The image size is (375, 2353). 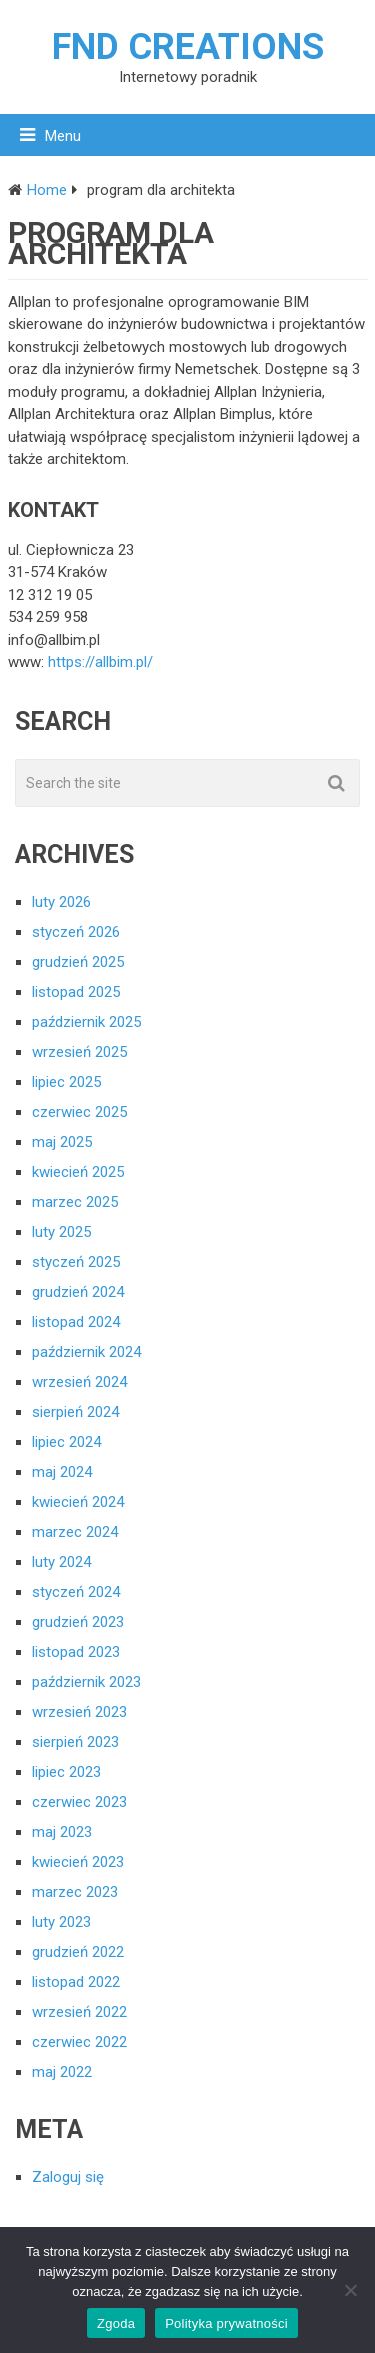 I want to click on grudzień 2022, so click(x=78, y=1952).